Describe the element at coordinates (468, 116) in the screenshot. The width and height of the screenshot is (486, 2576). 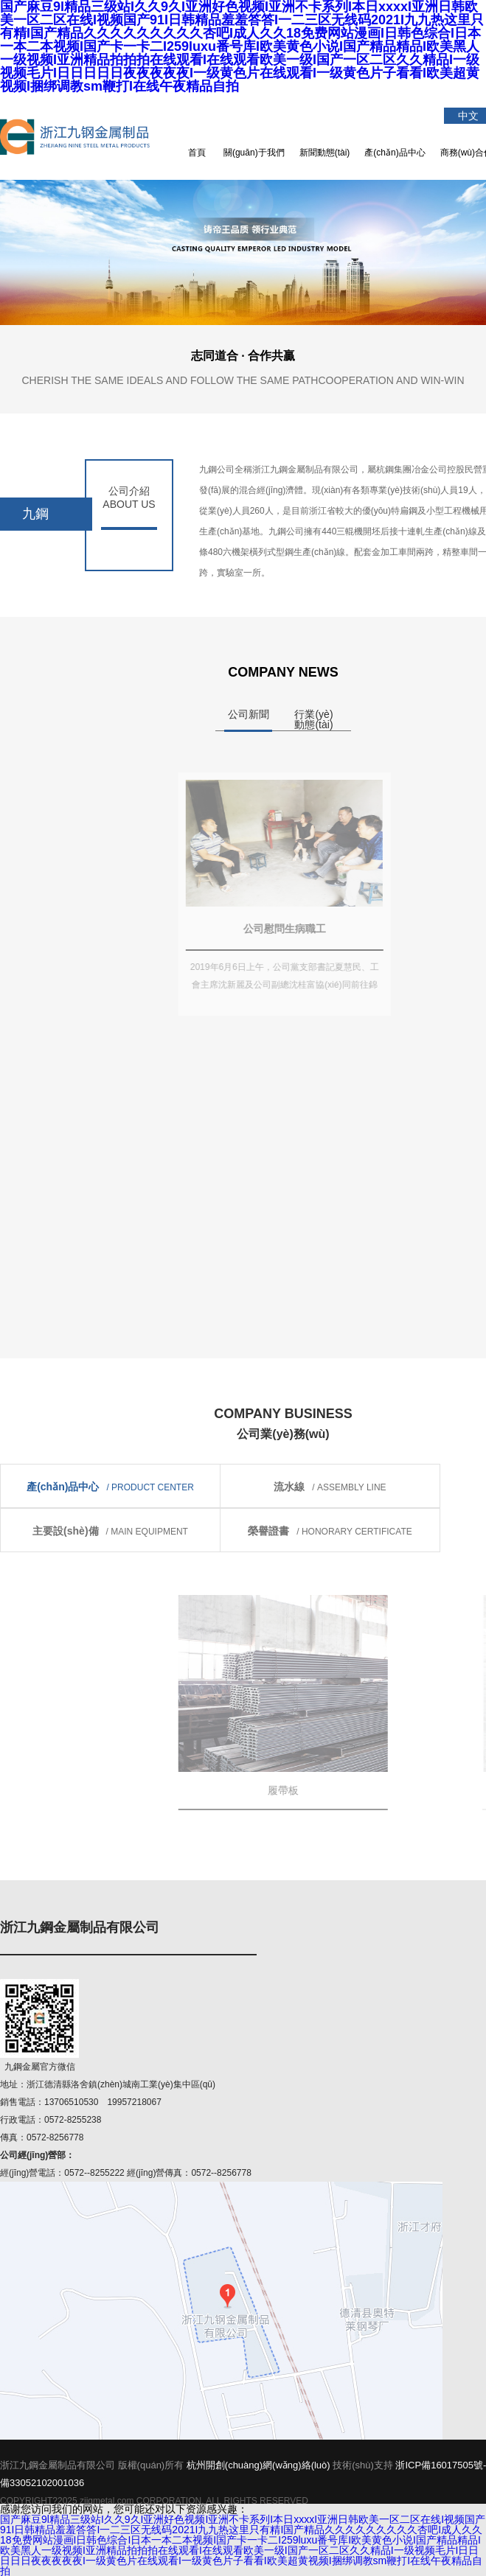
I see `中文` at that location.